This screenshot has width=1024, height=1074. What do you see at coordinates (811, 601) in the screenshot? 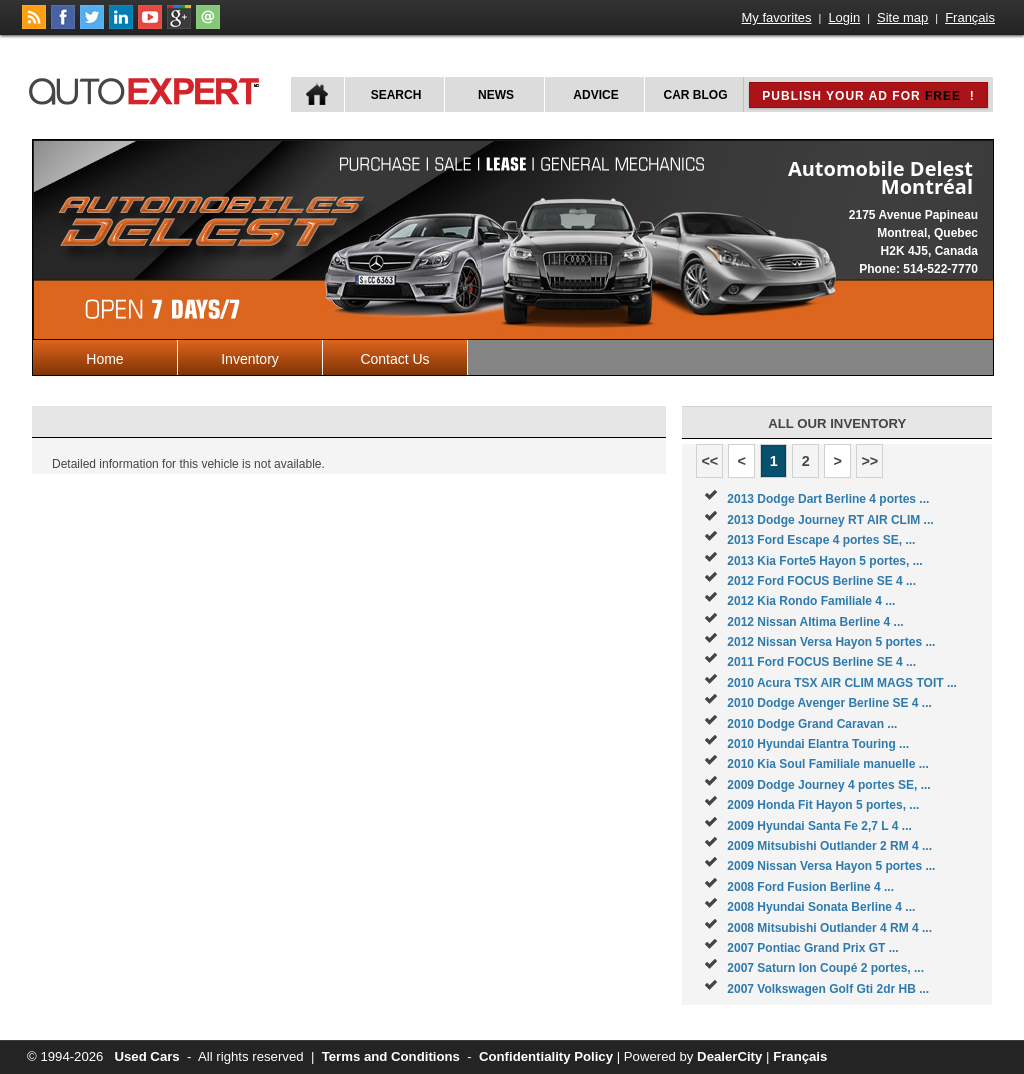
I see `2012 Kia Rondo Familiale 4 ...` at bounding box center [811, 601].